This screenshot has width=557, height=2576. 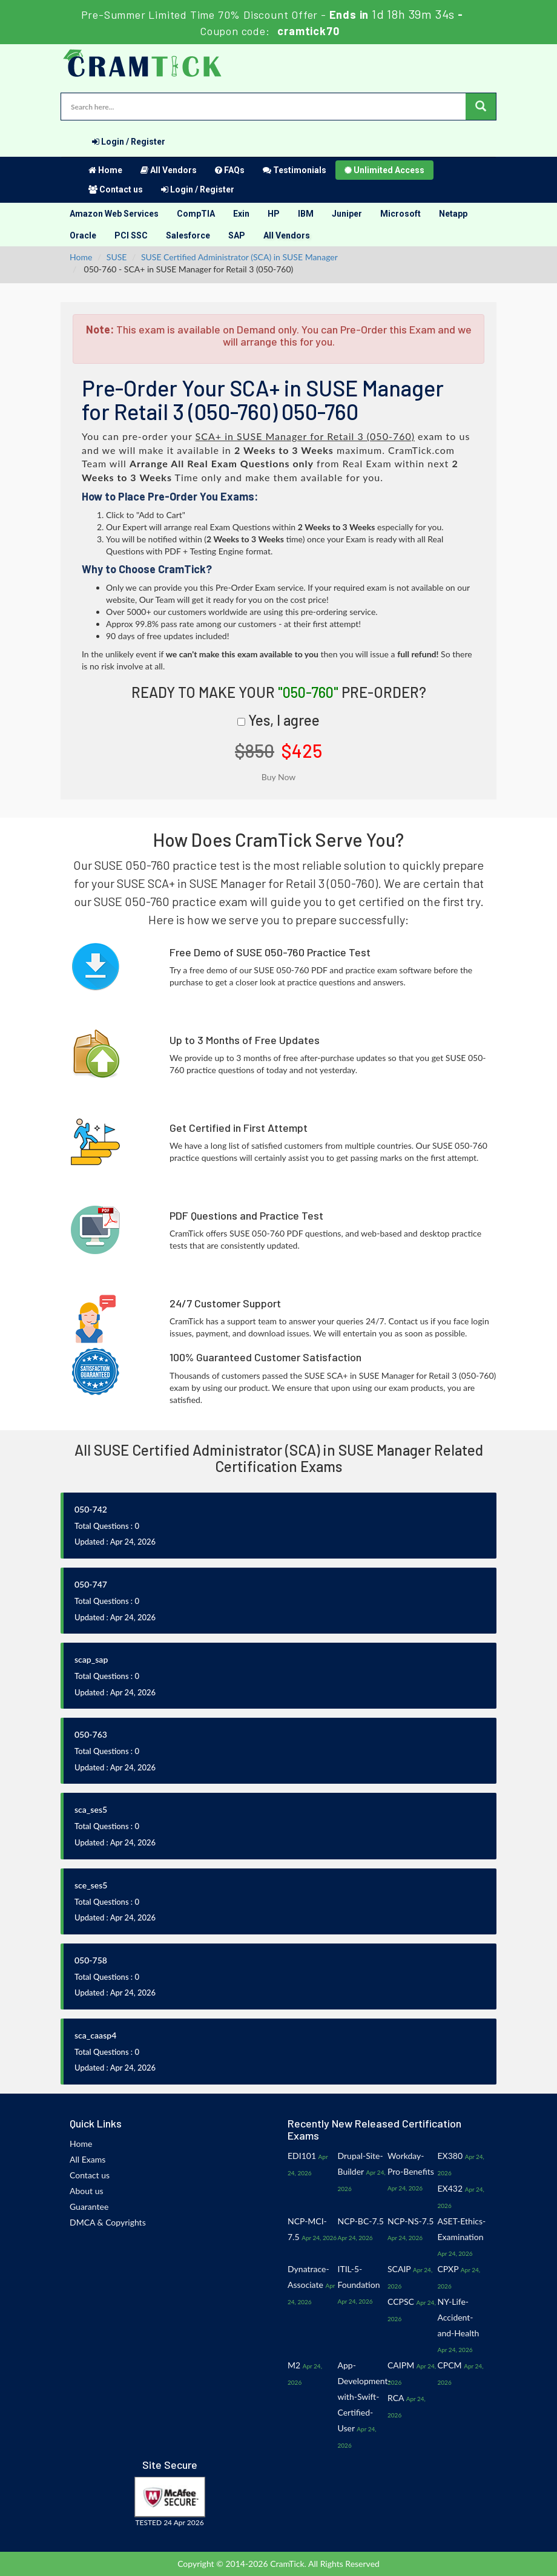 What do you see at coordinates (131, 235) in the screenshot?
I see `PCI SSC` at bounding box center [131, 235].